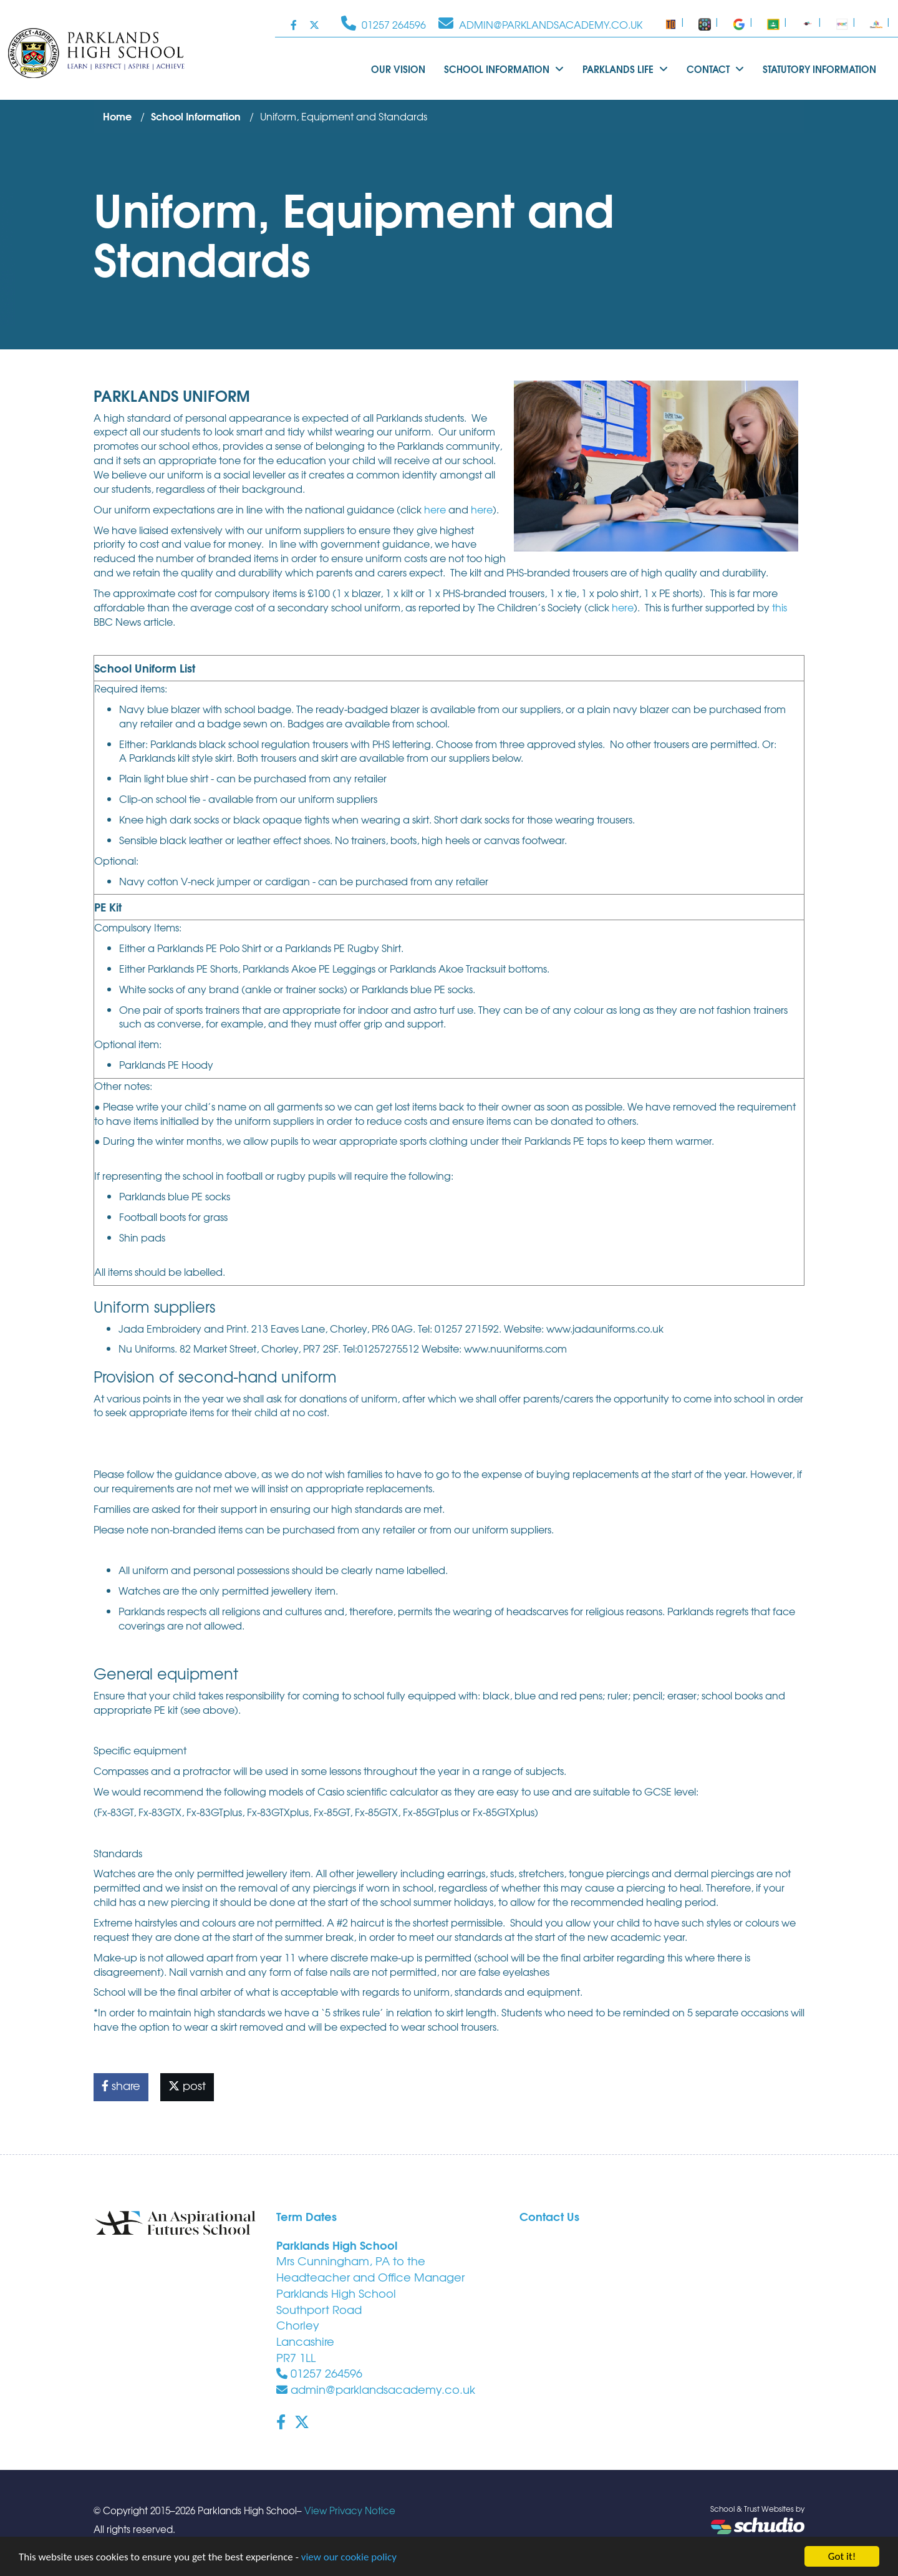 This screenshot has width=898, height=2576. I want to click on Contact, so click(715, 68).